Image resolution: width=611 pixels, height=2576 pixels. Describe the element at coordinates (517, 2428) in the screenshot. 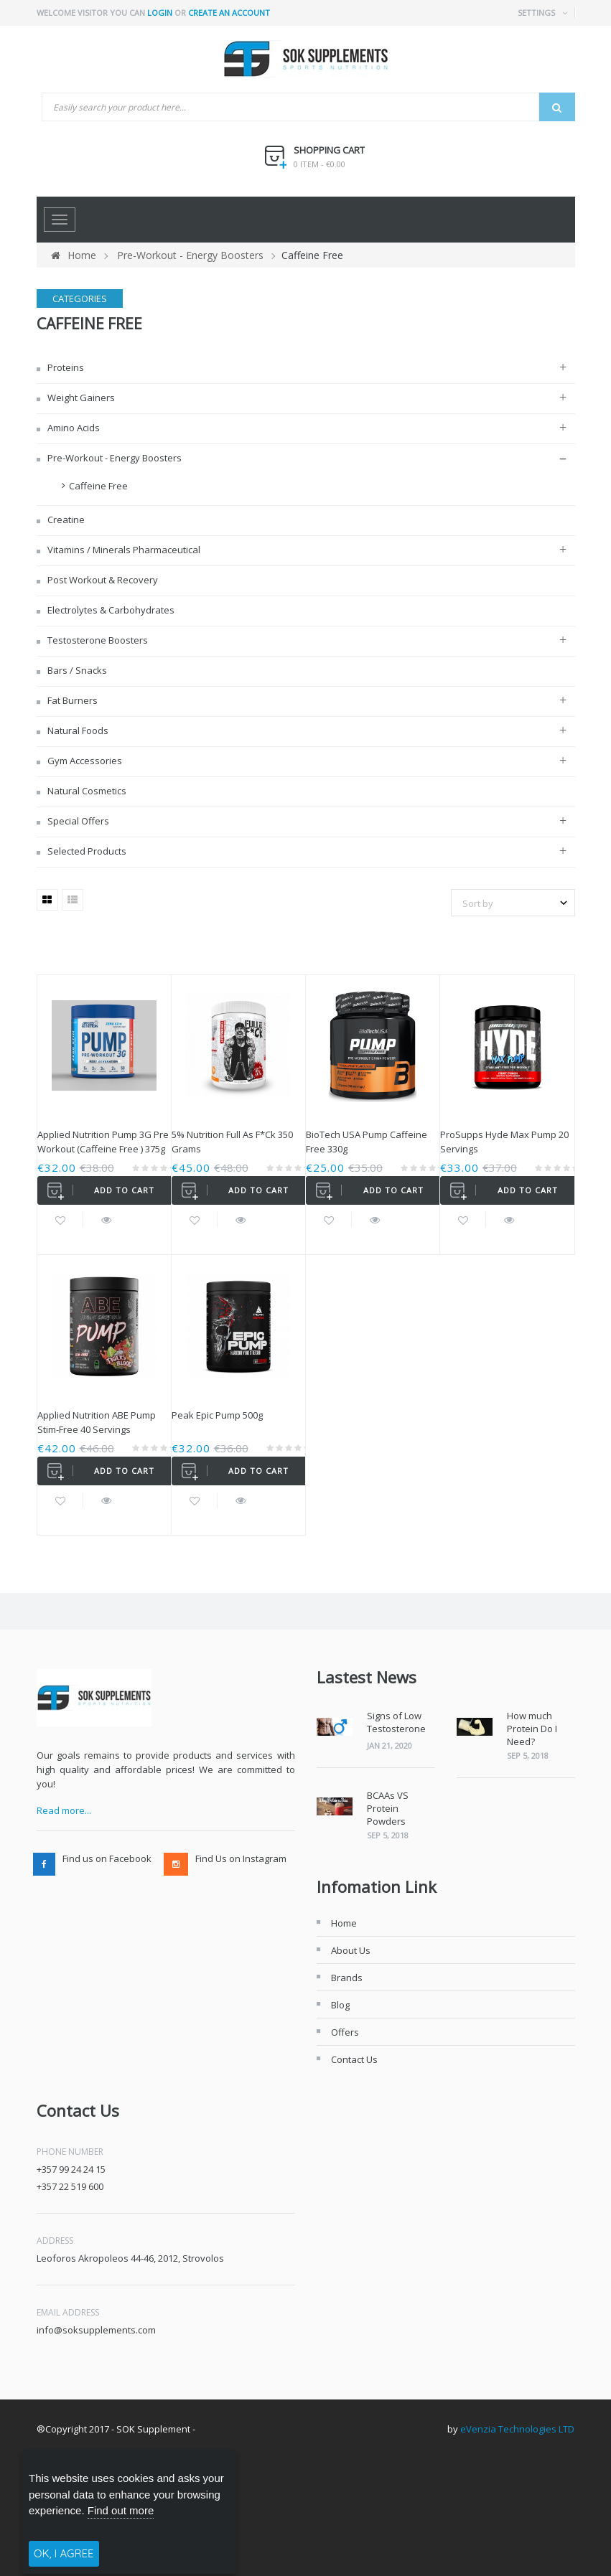

I see `eVenzia Technologies LTD` at that location.